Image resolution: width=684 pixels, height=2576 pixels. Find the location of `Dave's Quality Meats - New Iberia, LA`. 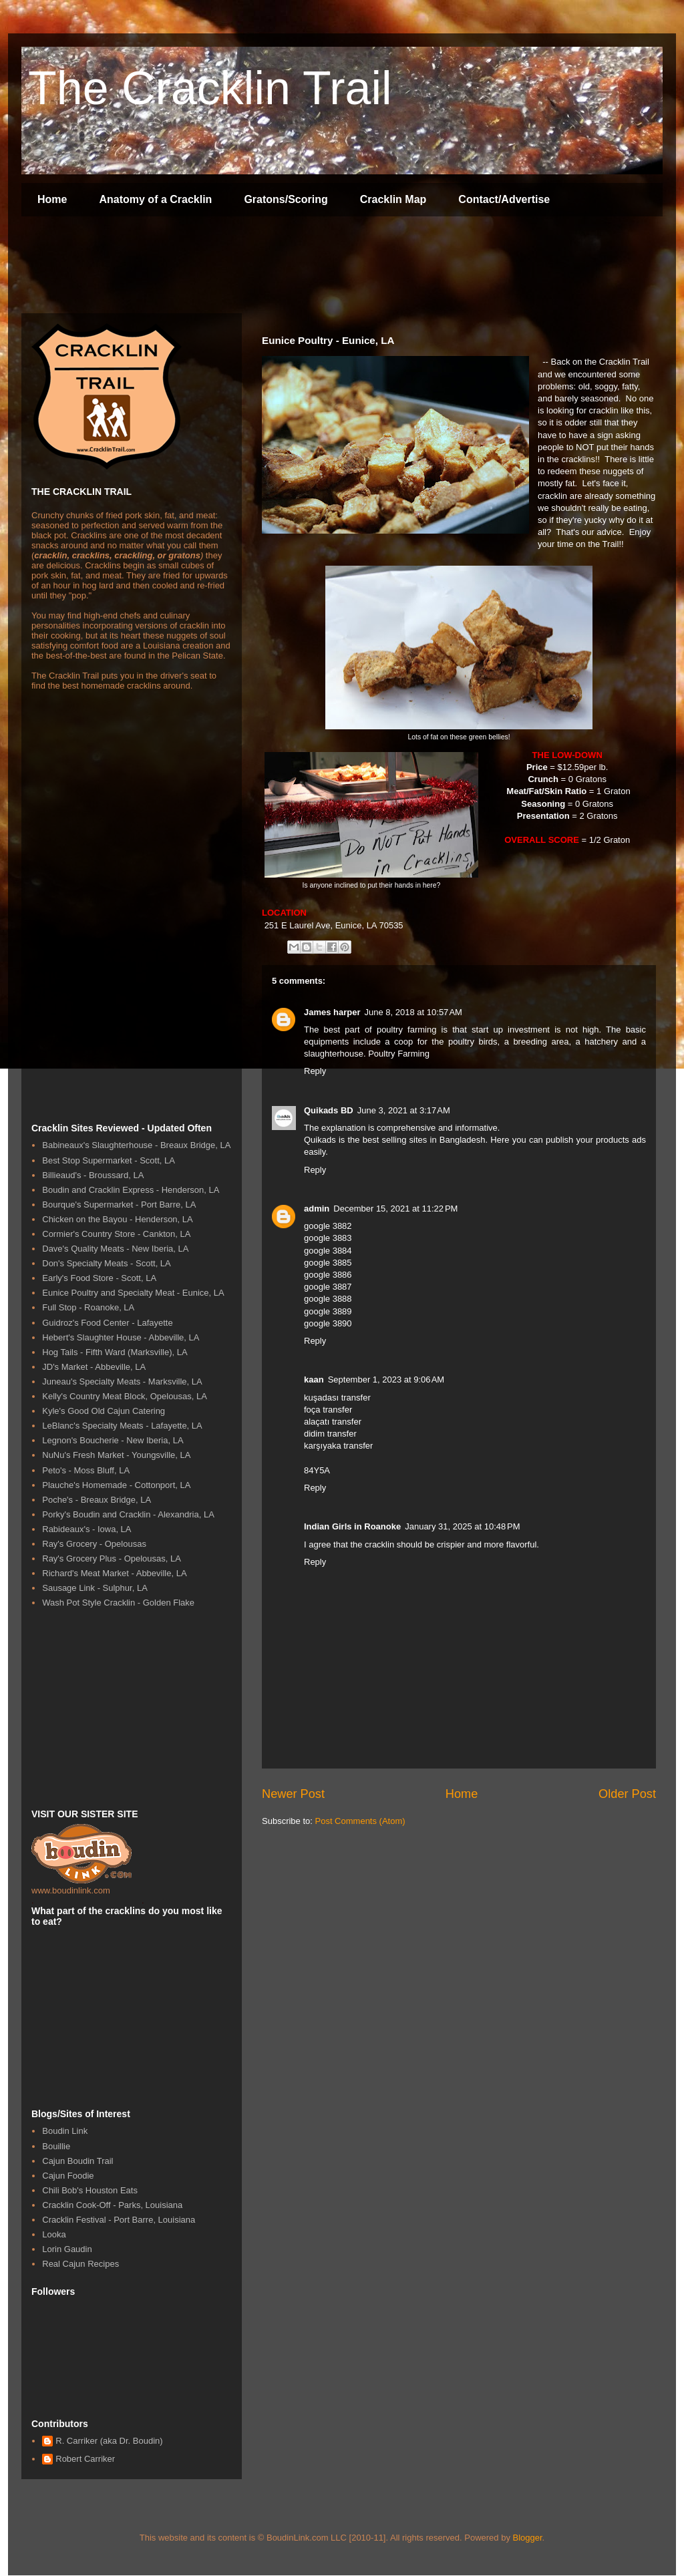

Dave's Quality Meats - New Iberia, LA is located at coordinates (115, 1249).